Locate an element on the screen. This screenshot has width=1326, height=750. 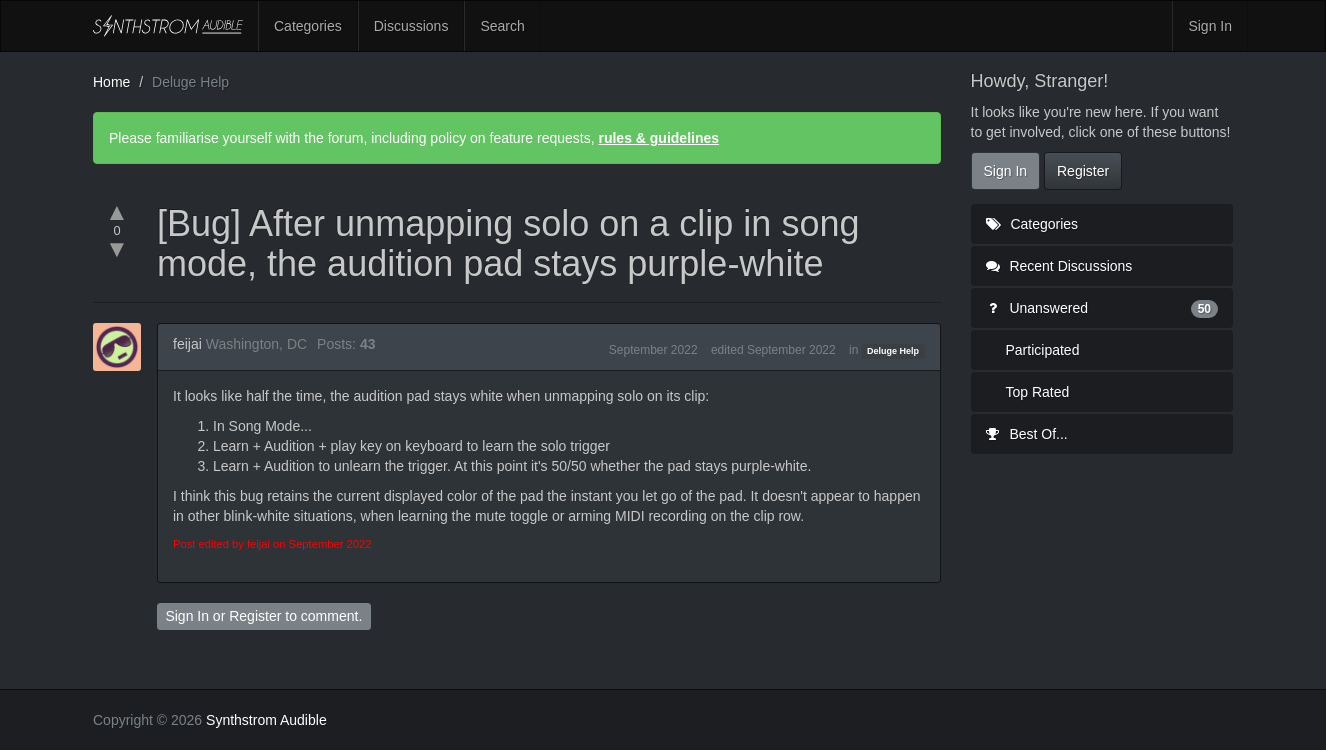
Unanswered is located at coordinates (1102, 308).